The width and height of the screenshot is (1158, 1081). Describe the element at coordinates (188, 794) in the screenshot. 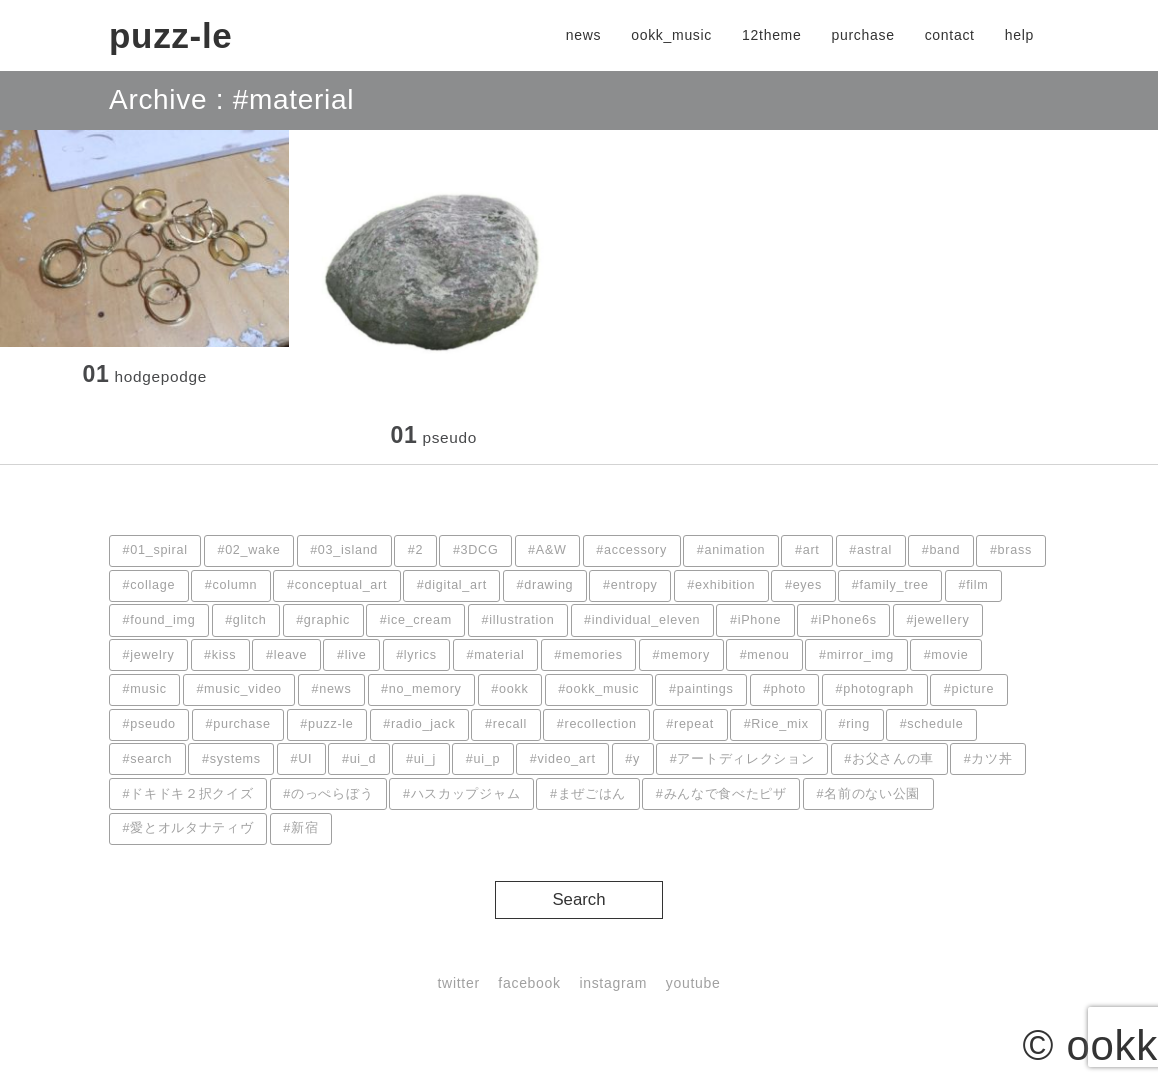

I see `#ドキドキ２択クイズ` at that location.